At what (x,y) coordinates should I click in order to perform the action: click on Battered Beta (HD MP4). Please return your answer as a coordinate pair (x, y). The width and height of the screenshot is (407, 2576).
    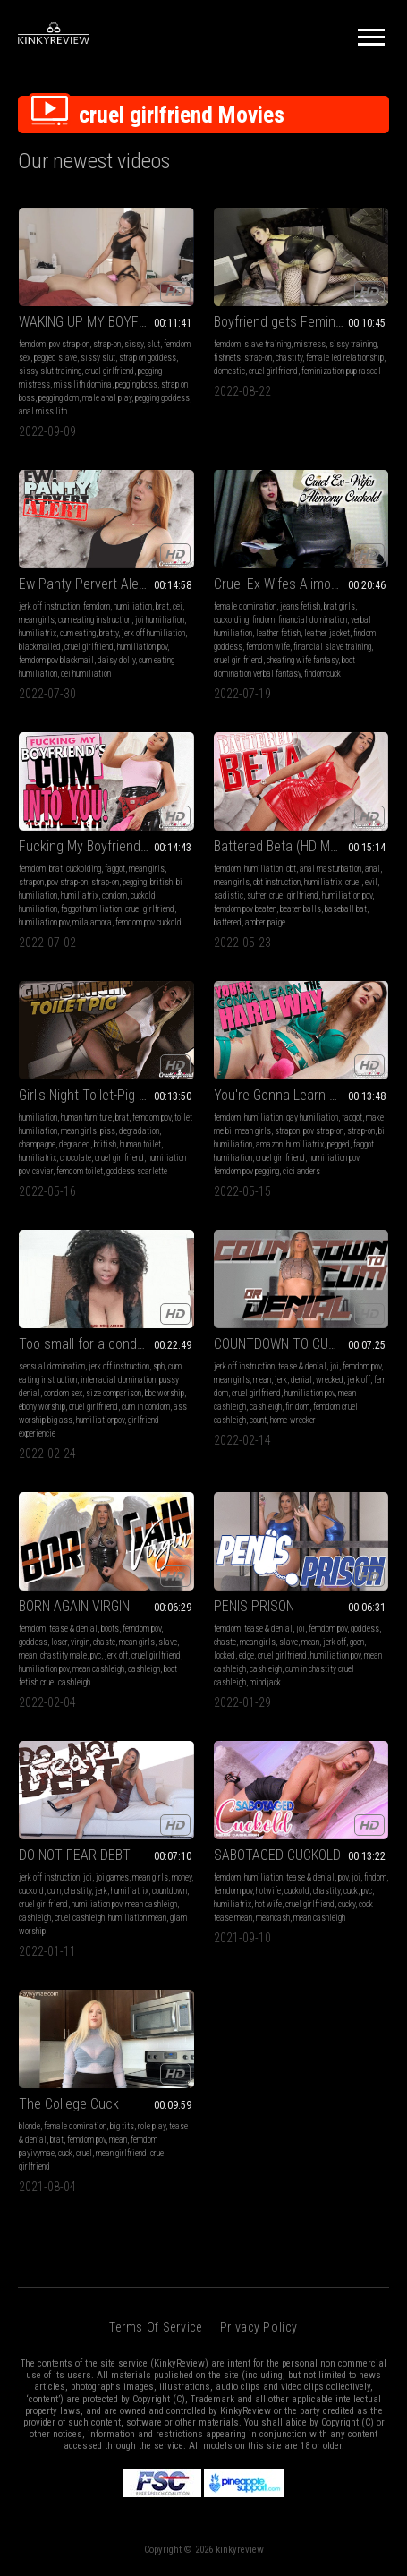
    Looking at the image, I should click on (282, 846).